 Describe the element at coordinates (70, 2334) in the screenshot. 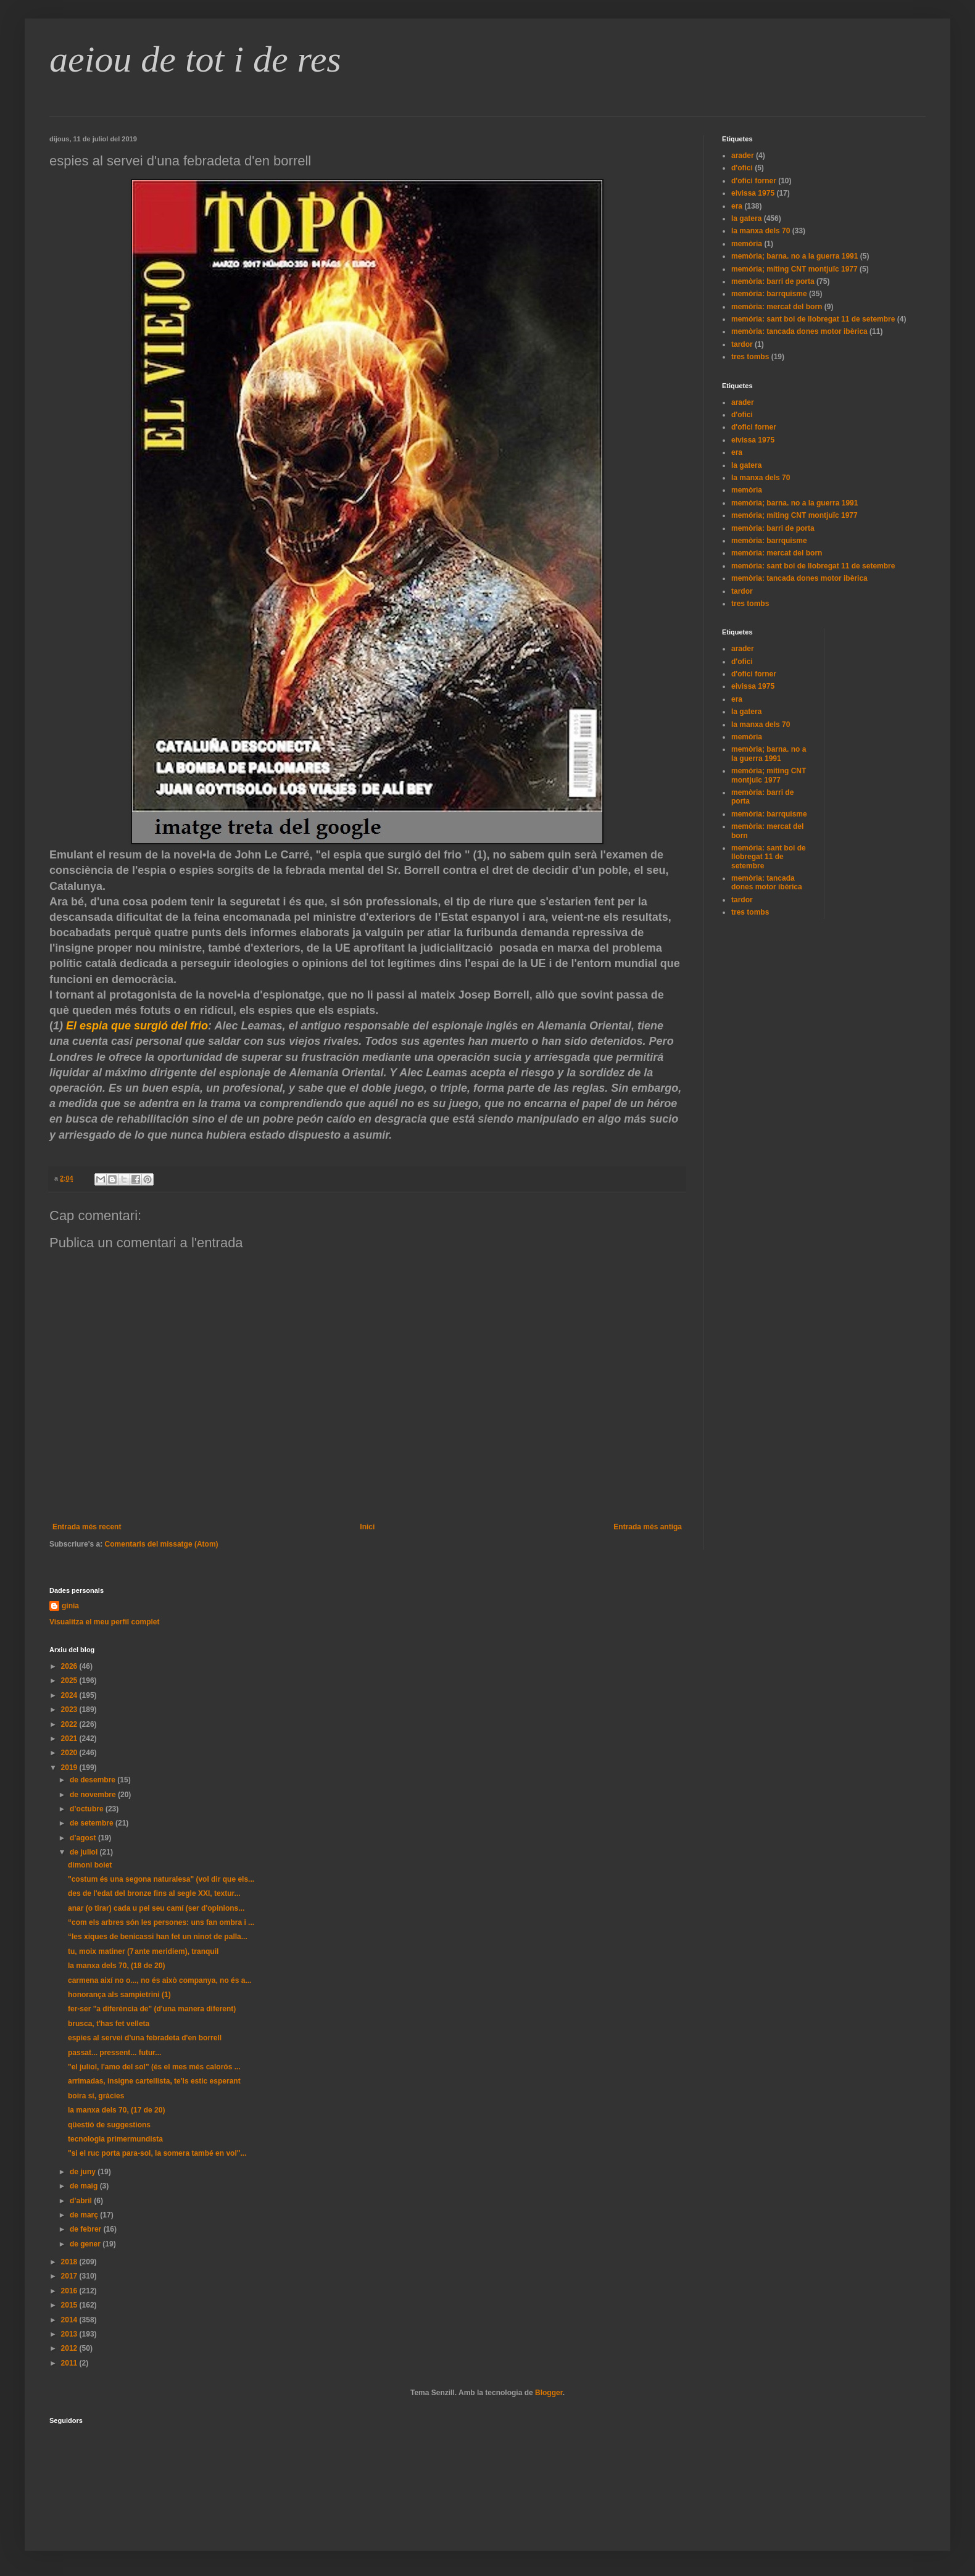

I see `2013` at that location.